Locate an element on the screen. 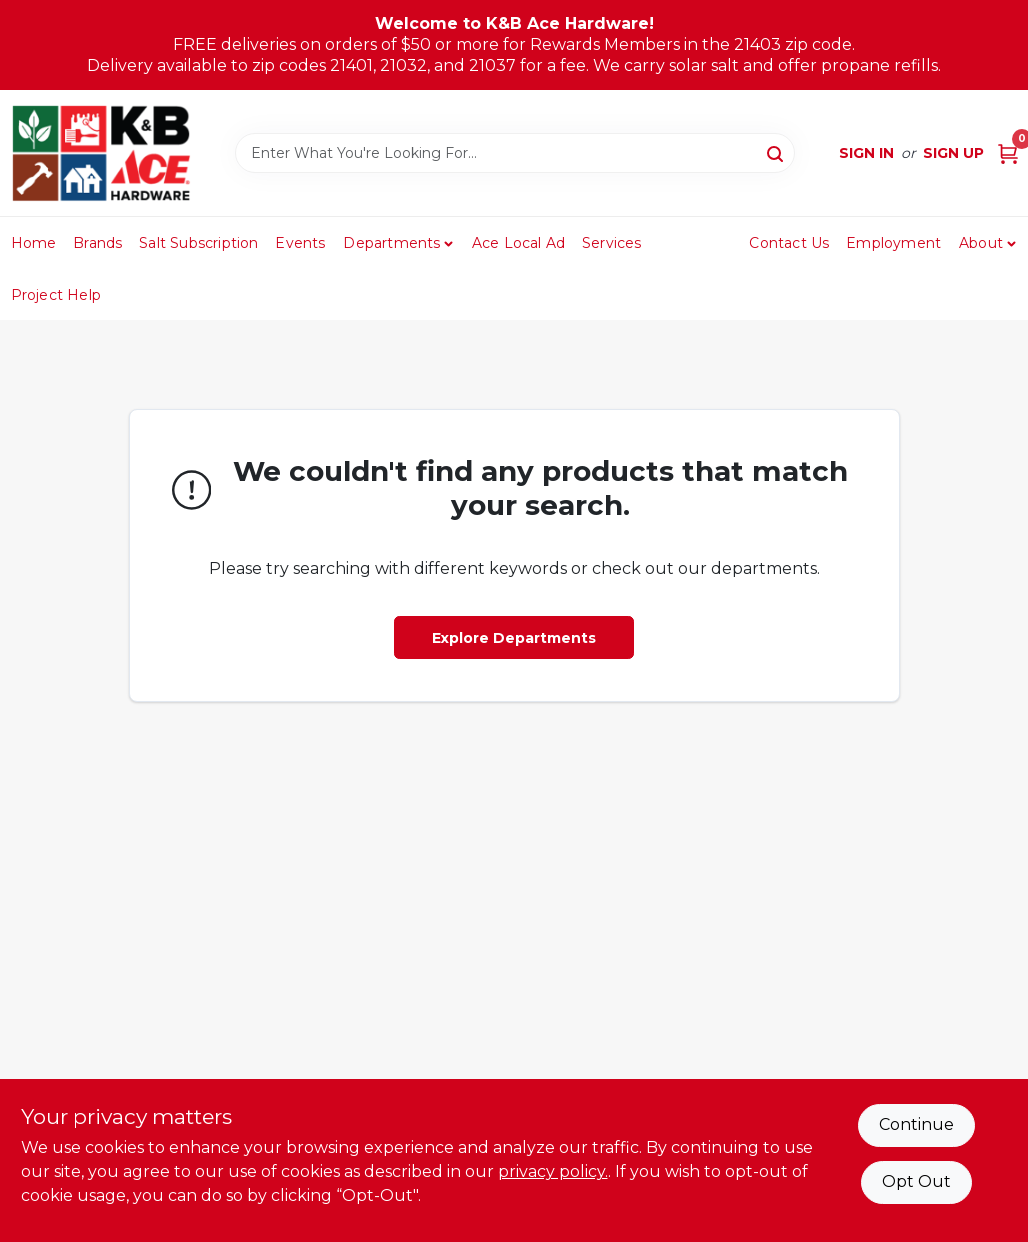 This screenshot has width=1028, height=1242. [Search Term] is located at coordinates (515, 153).